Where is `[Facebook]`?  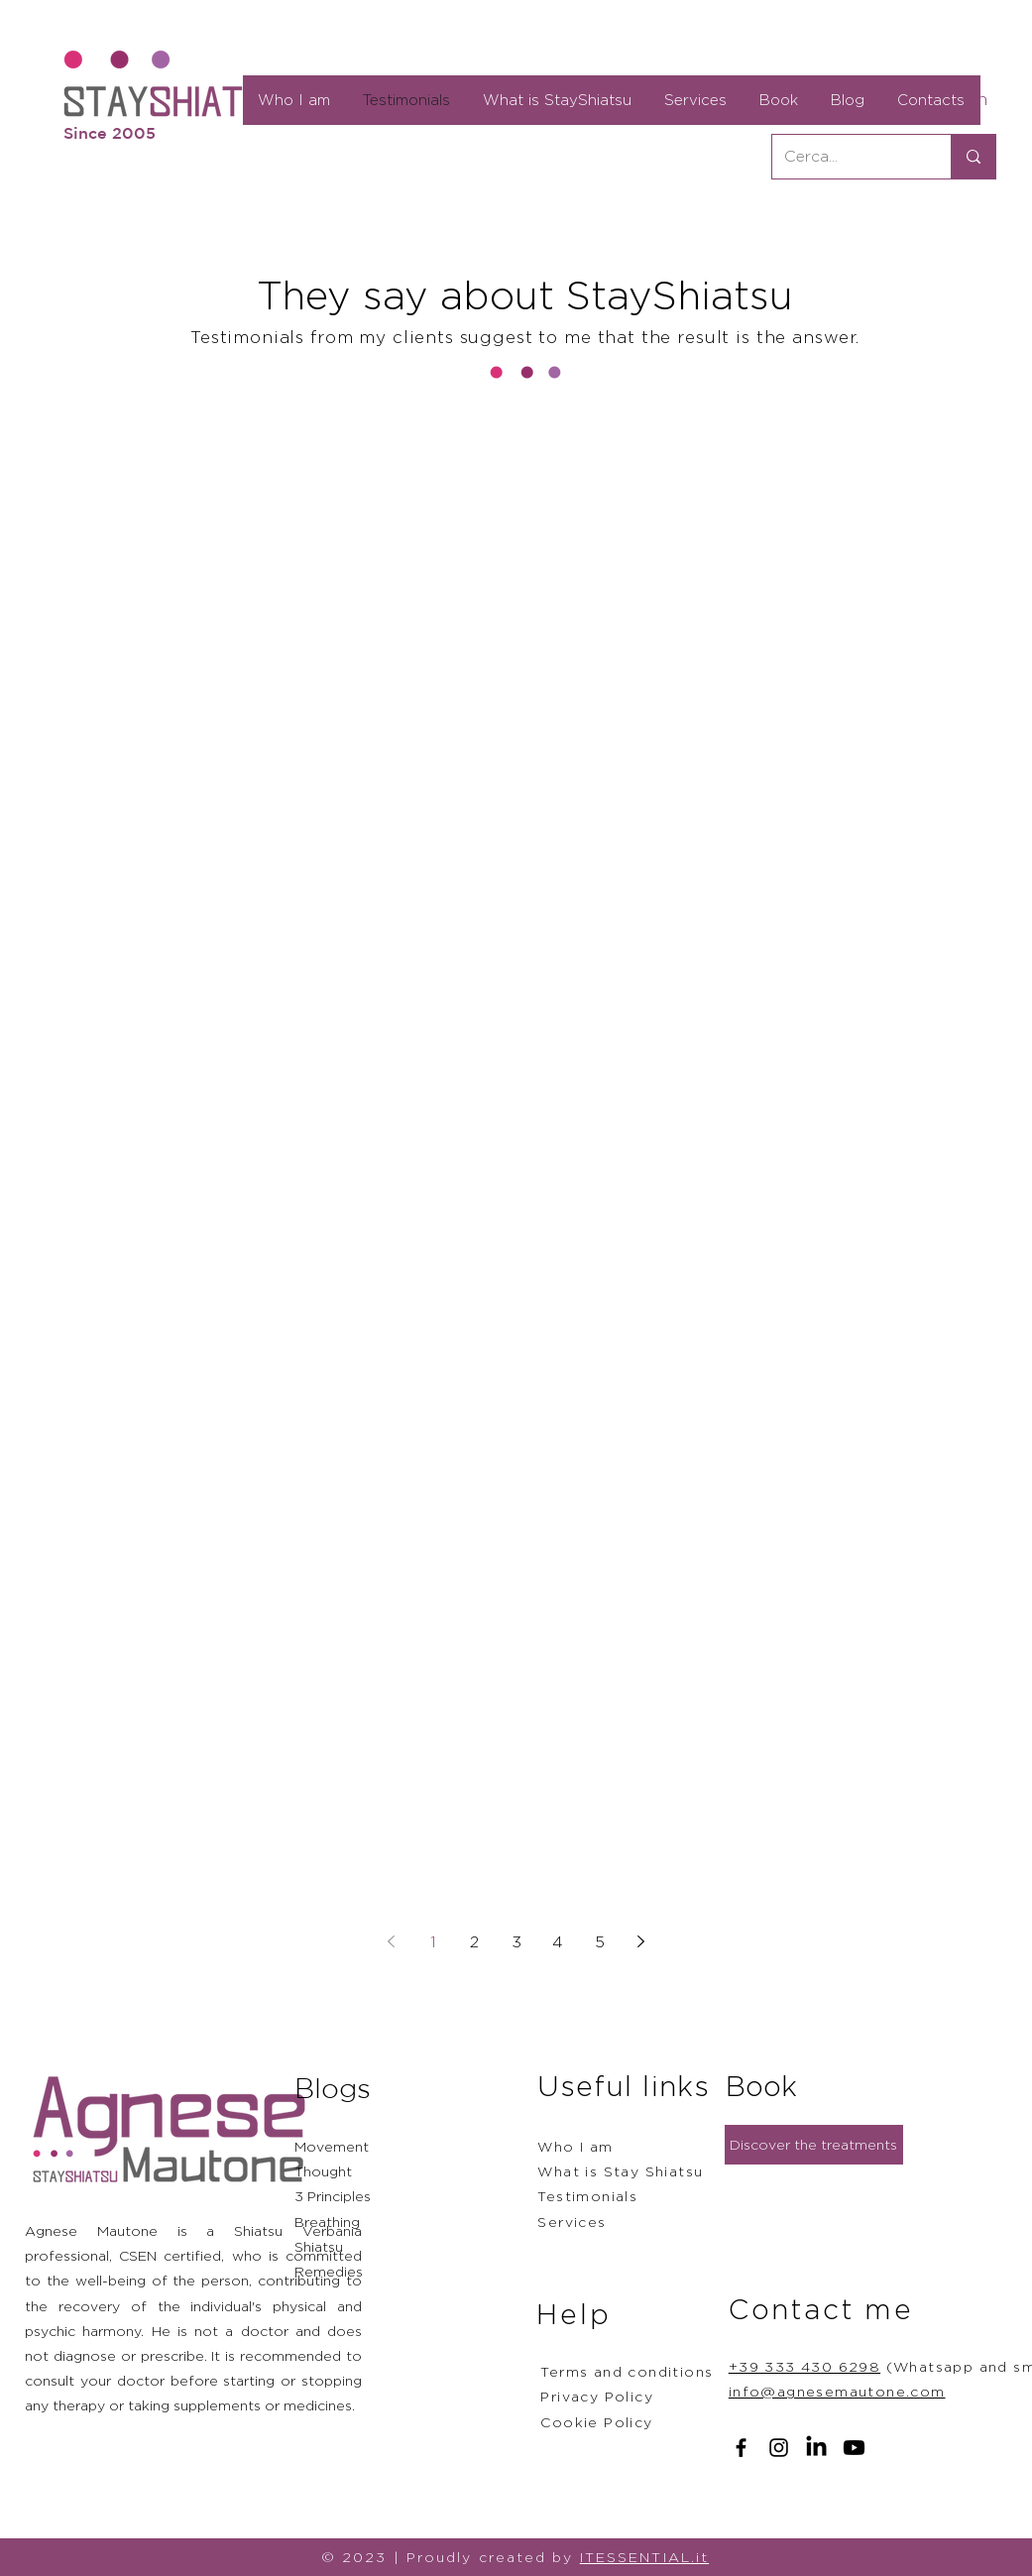 [Facebook] is located at coordinates (741, 2447).